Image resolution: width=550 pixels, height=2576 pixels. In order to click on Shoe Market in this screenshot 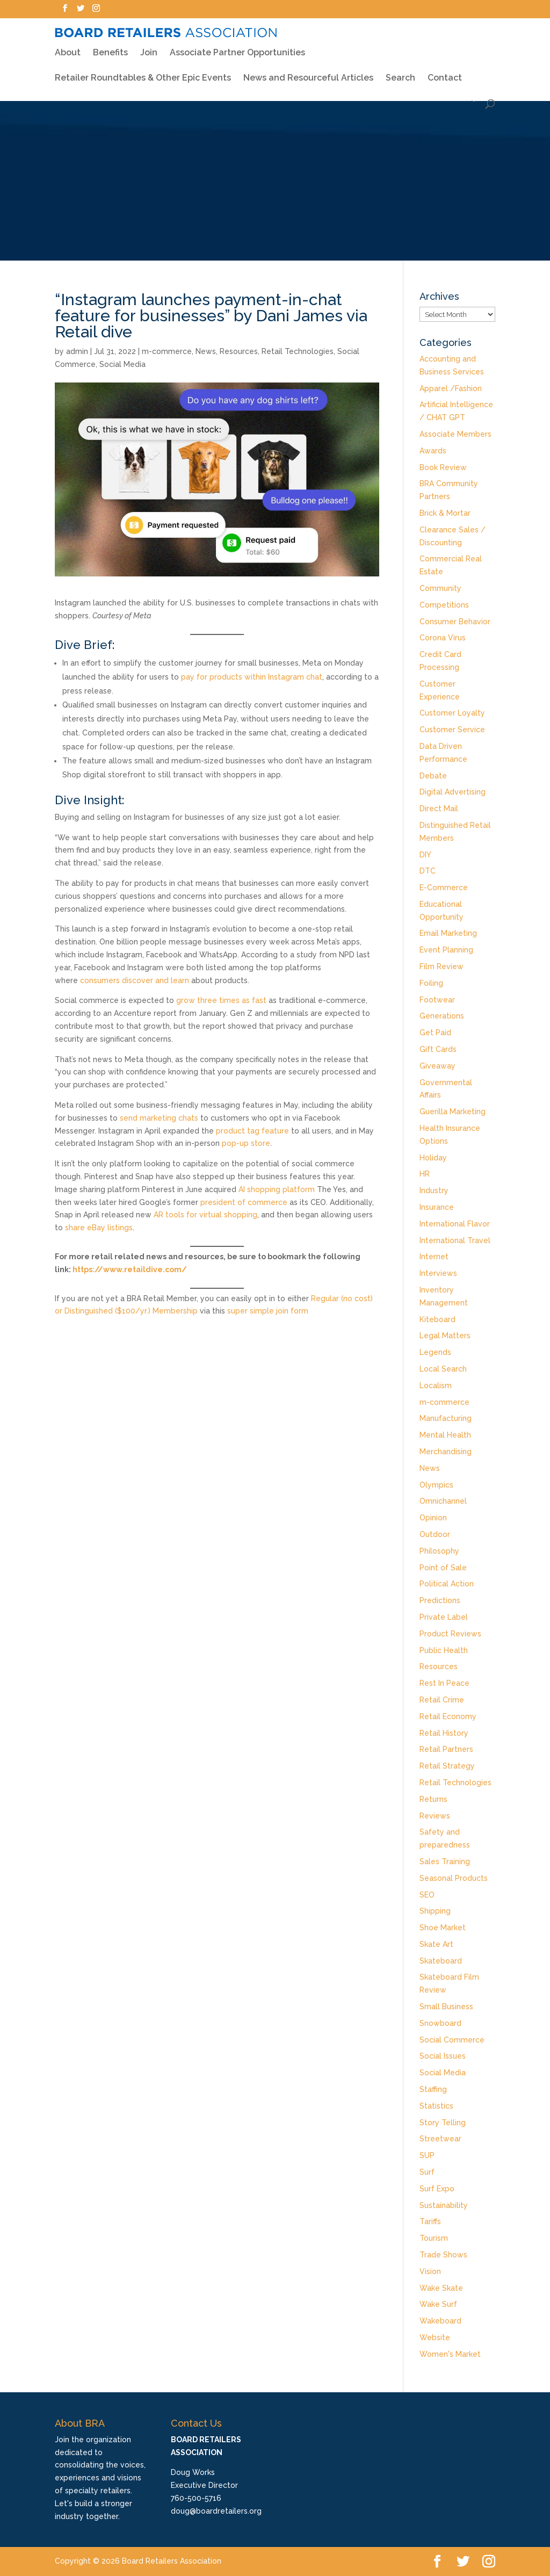, I will do `click(442, 1927)`.